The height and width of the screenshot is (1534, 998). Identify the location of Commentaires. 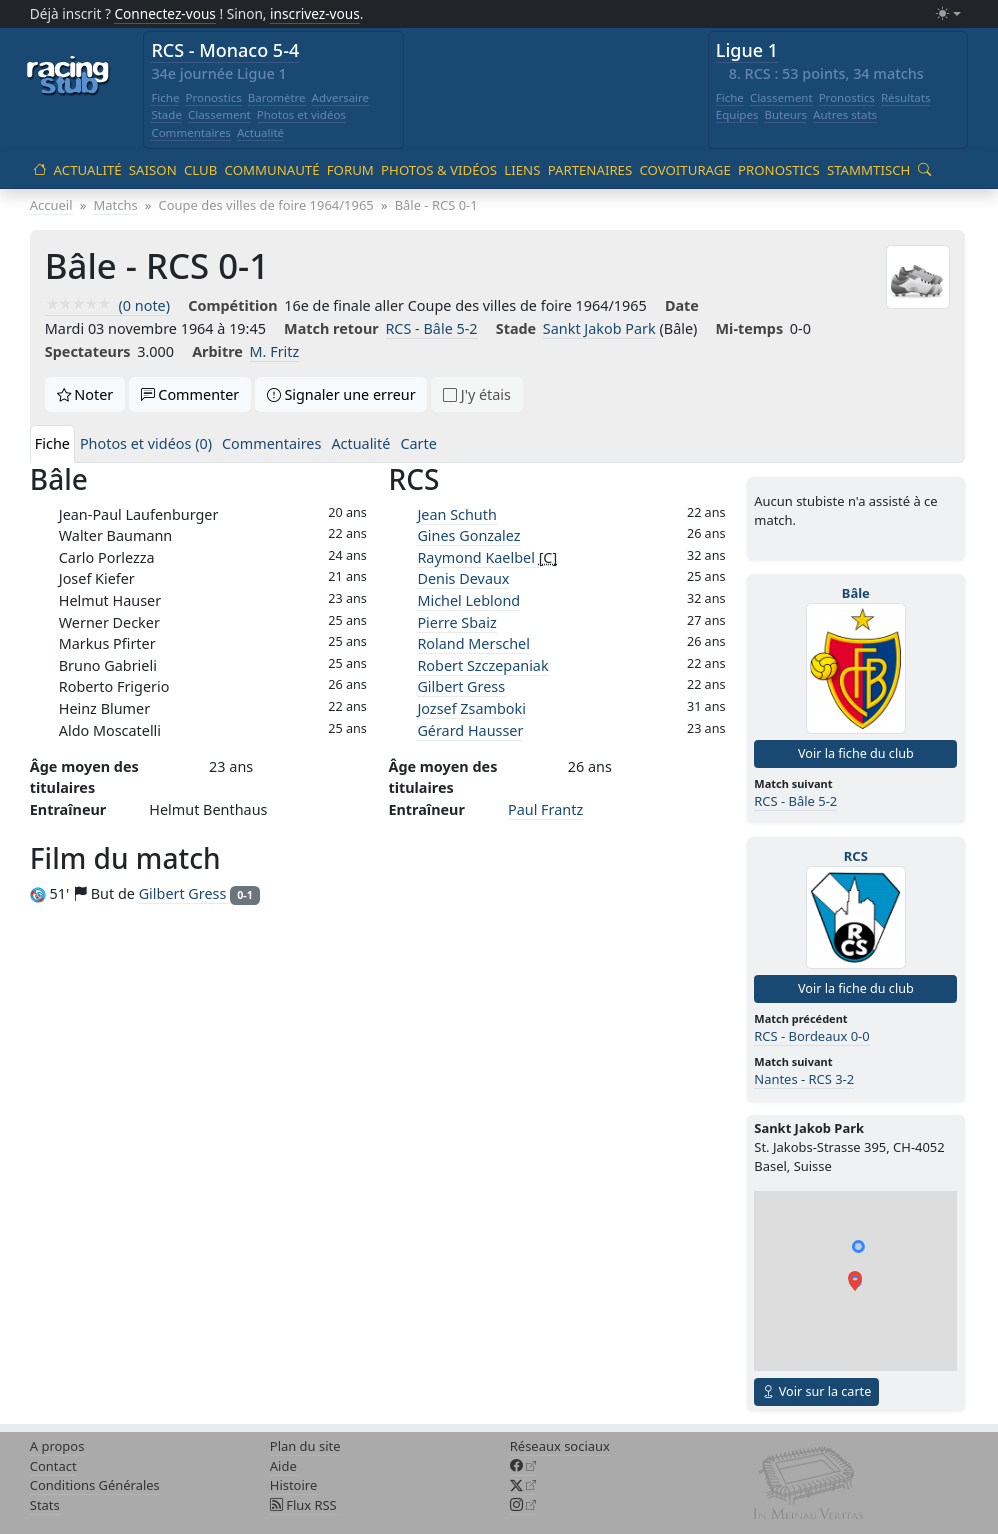
(191, 132).